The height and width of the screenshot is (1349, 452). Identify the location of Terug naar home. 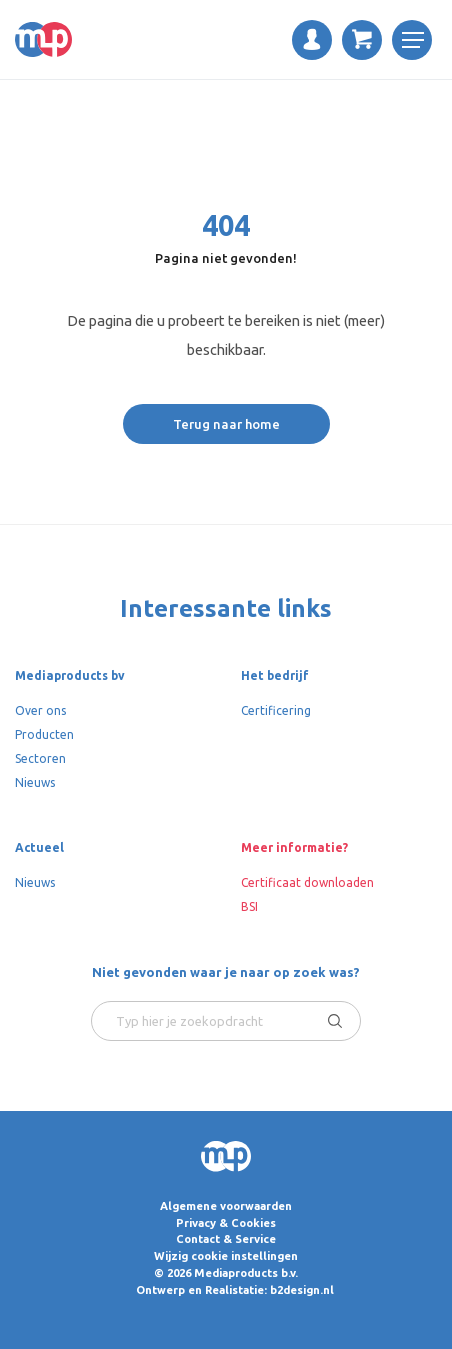
(226, 424).